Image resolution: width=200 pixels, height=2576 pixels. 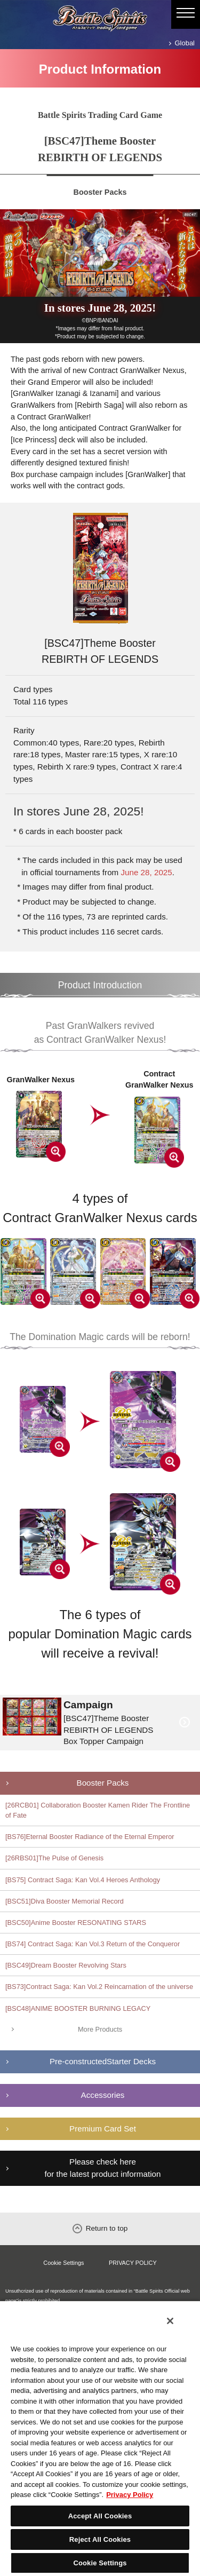 I want to click on Accept All Cookies, so click(x=100, y=2516).